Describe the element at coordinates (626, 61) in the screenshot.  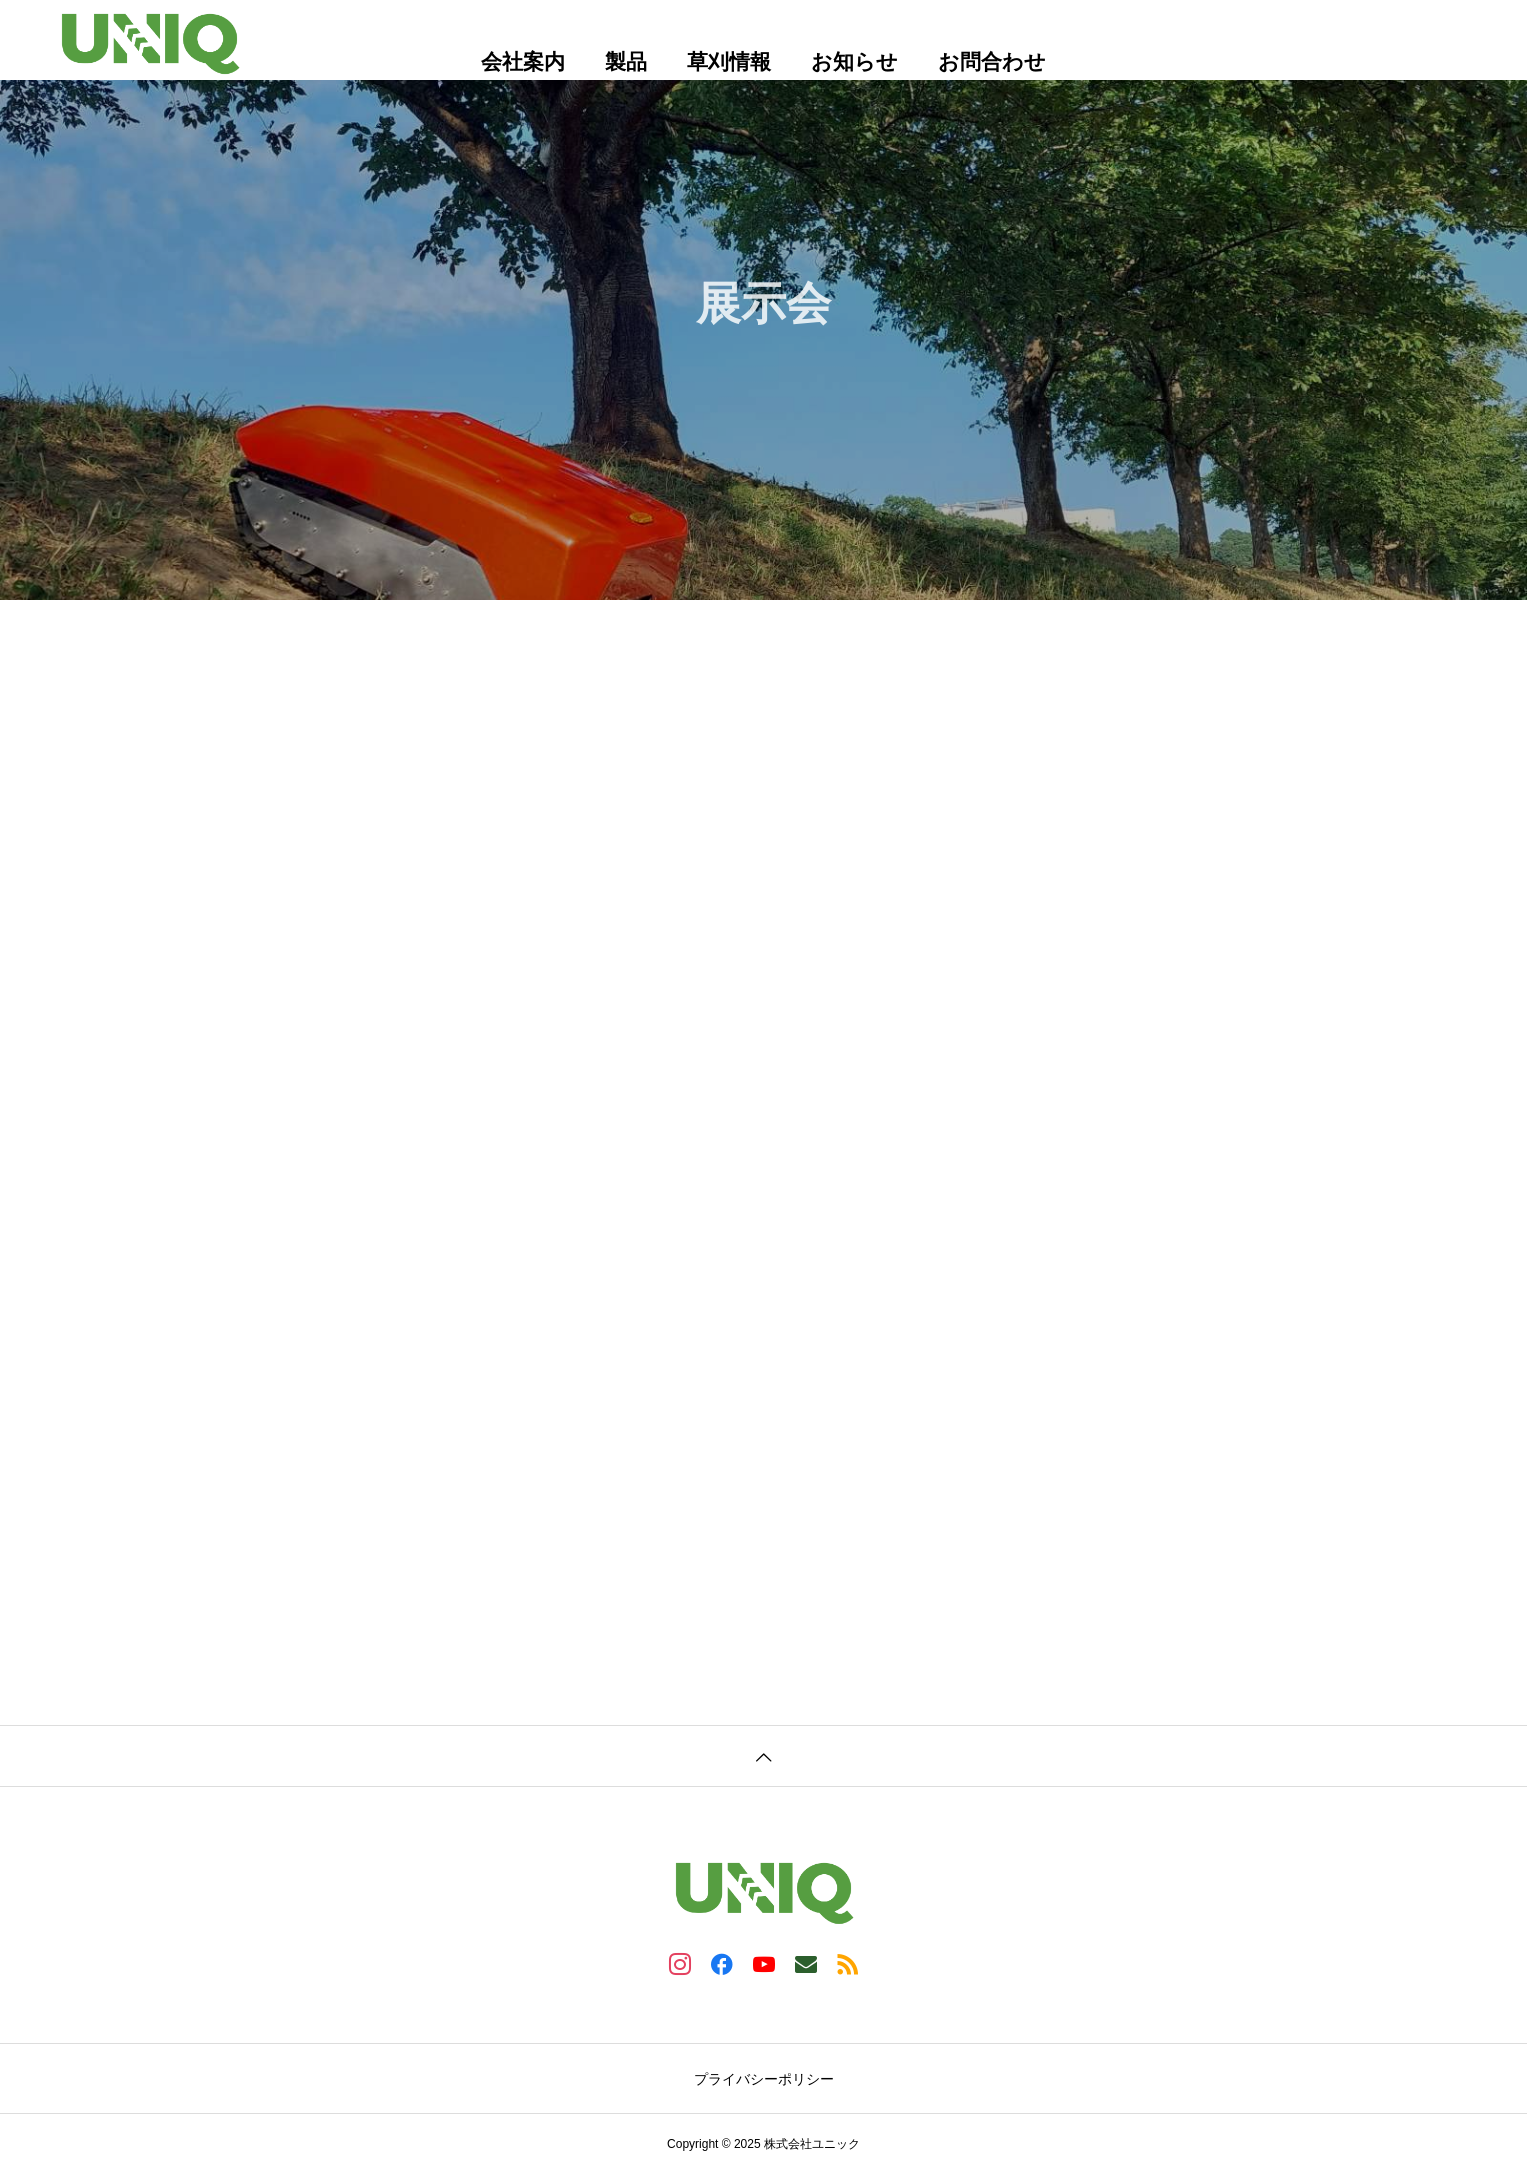
I see `製品` at that location.